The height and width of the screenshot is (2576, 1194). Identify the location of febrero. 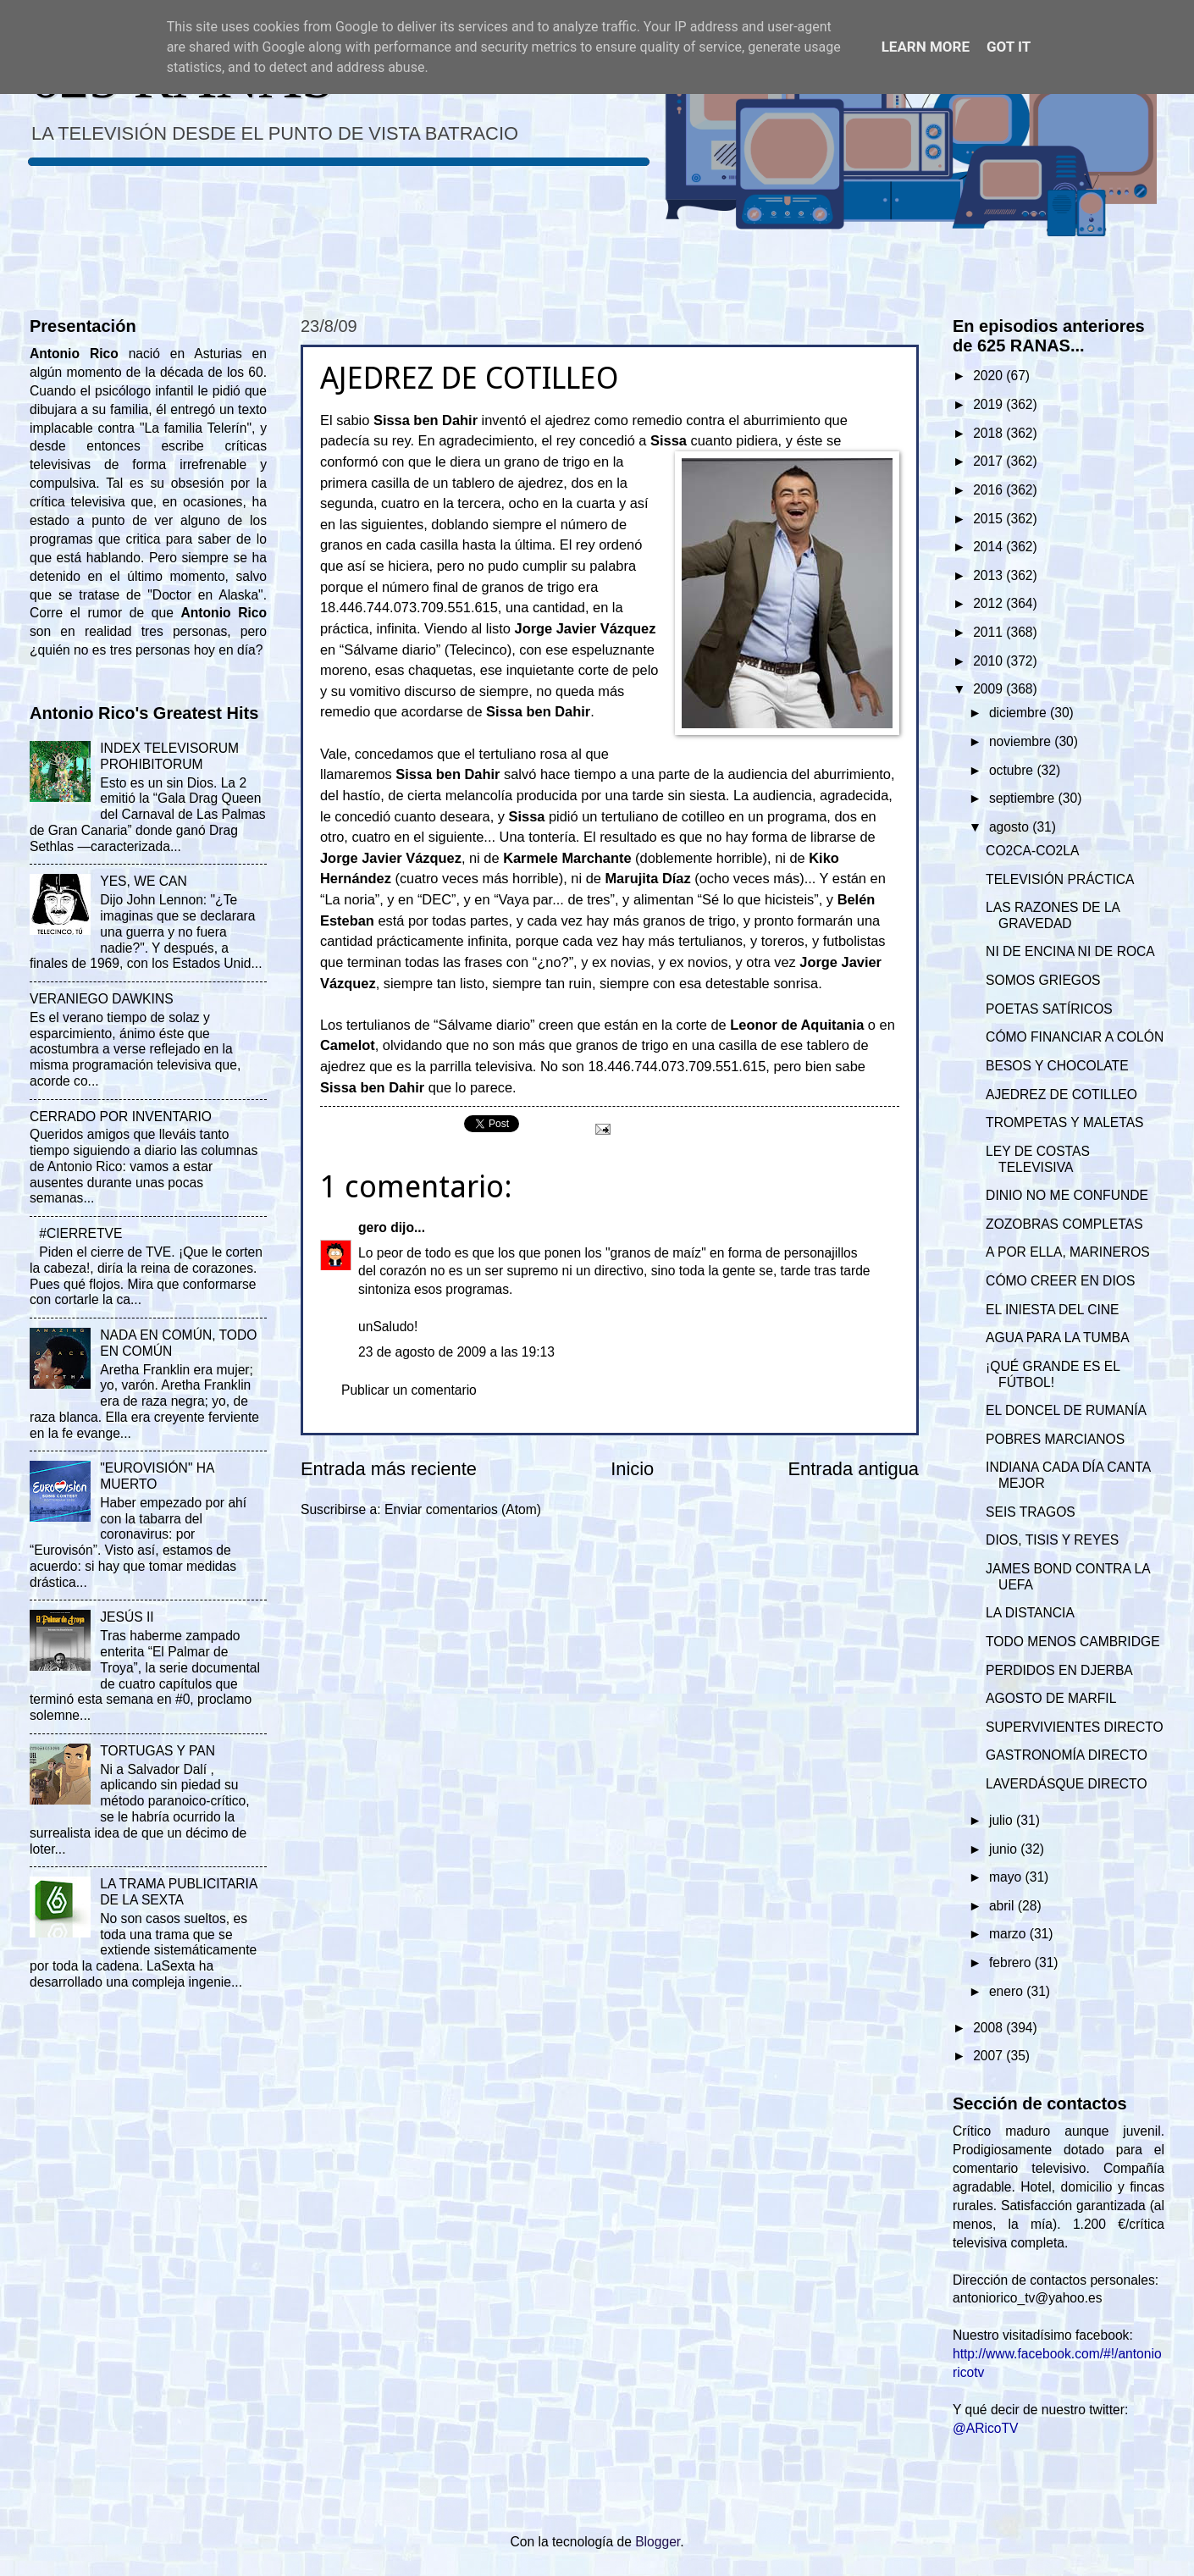
(1012, 1962).